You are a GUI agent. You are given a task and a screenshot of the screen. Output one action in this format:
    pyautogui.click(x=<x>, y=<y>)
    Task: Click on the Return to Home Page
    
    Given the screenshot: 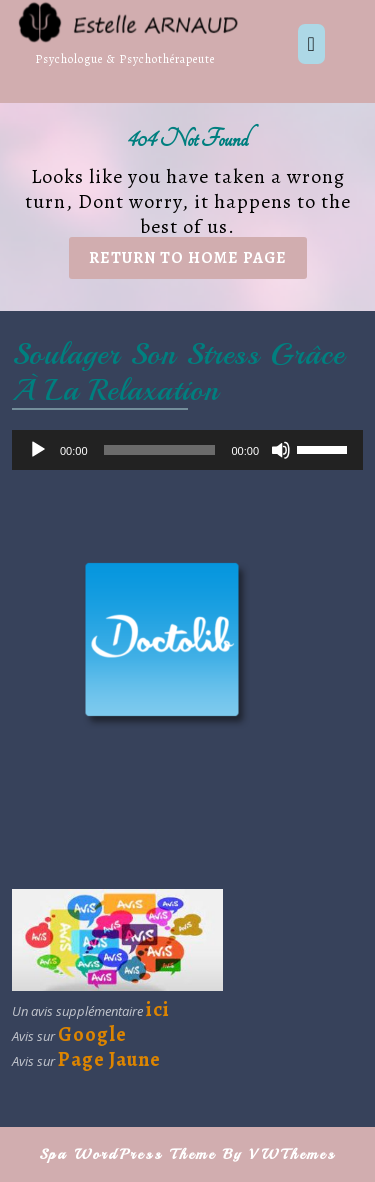 What is the action you would take?
    pyautogui.click(x=198, y=262)
    